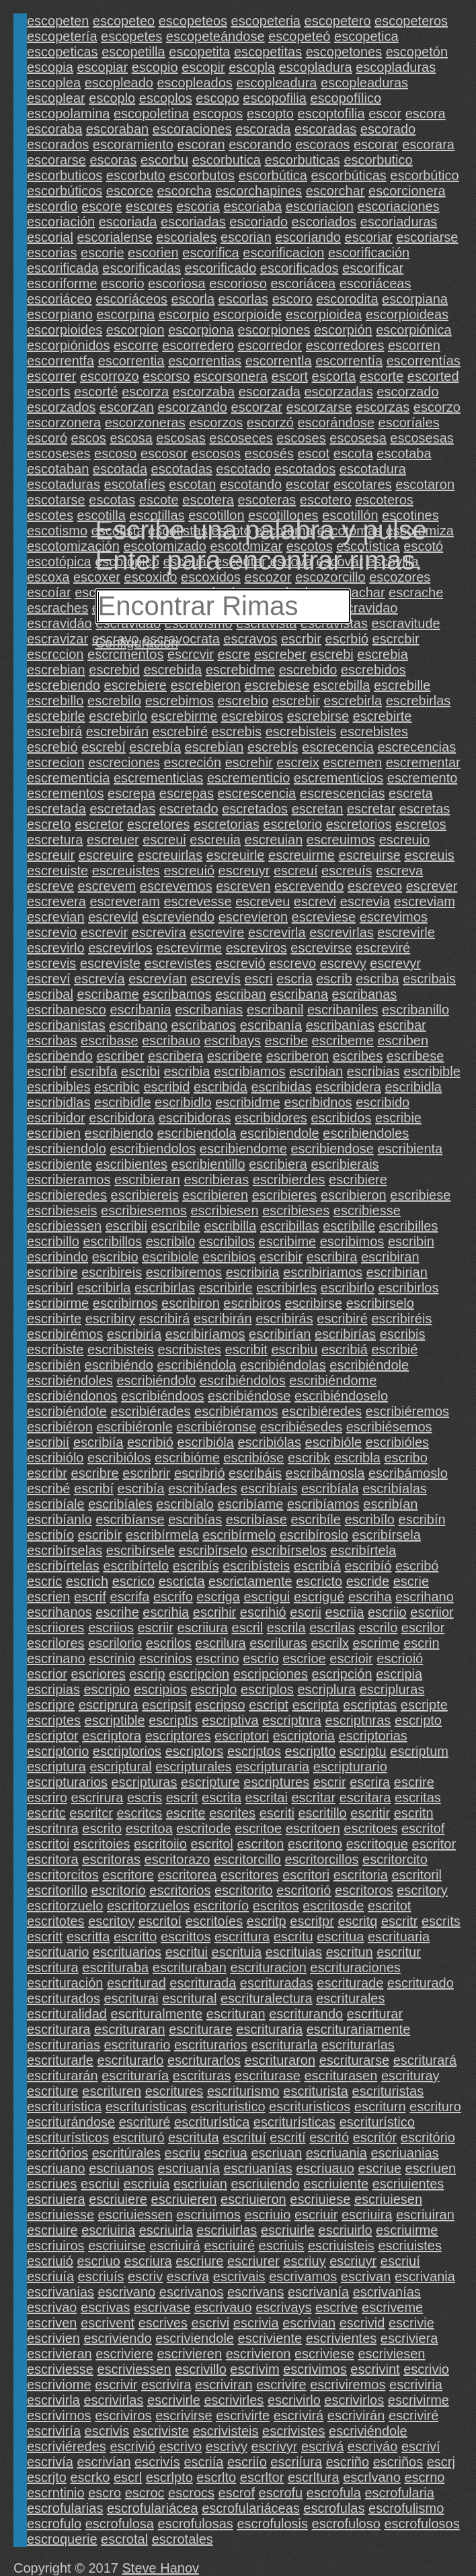  What do you see at coordinates (174, 2245) in the screenshot?
I see `escriuirá` at bounding box center [174, 2245].